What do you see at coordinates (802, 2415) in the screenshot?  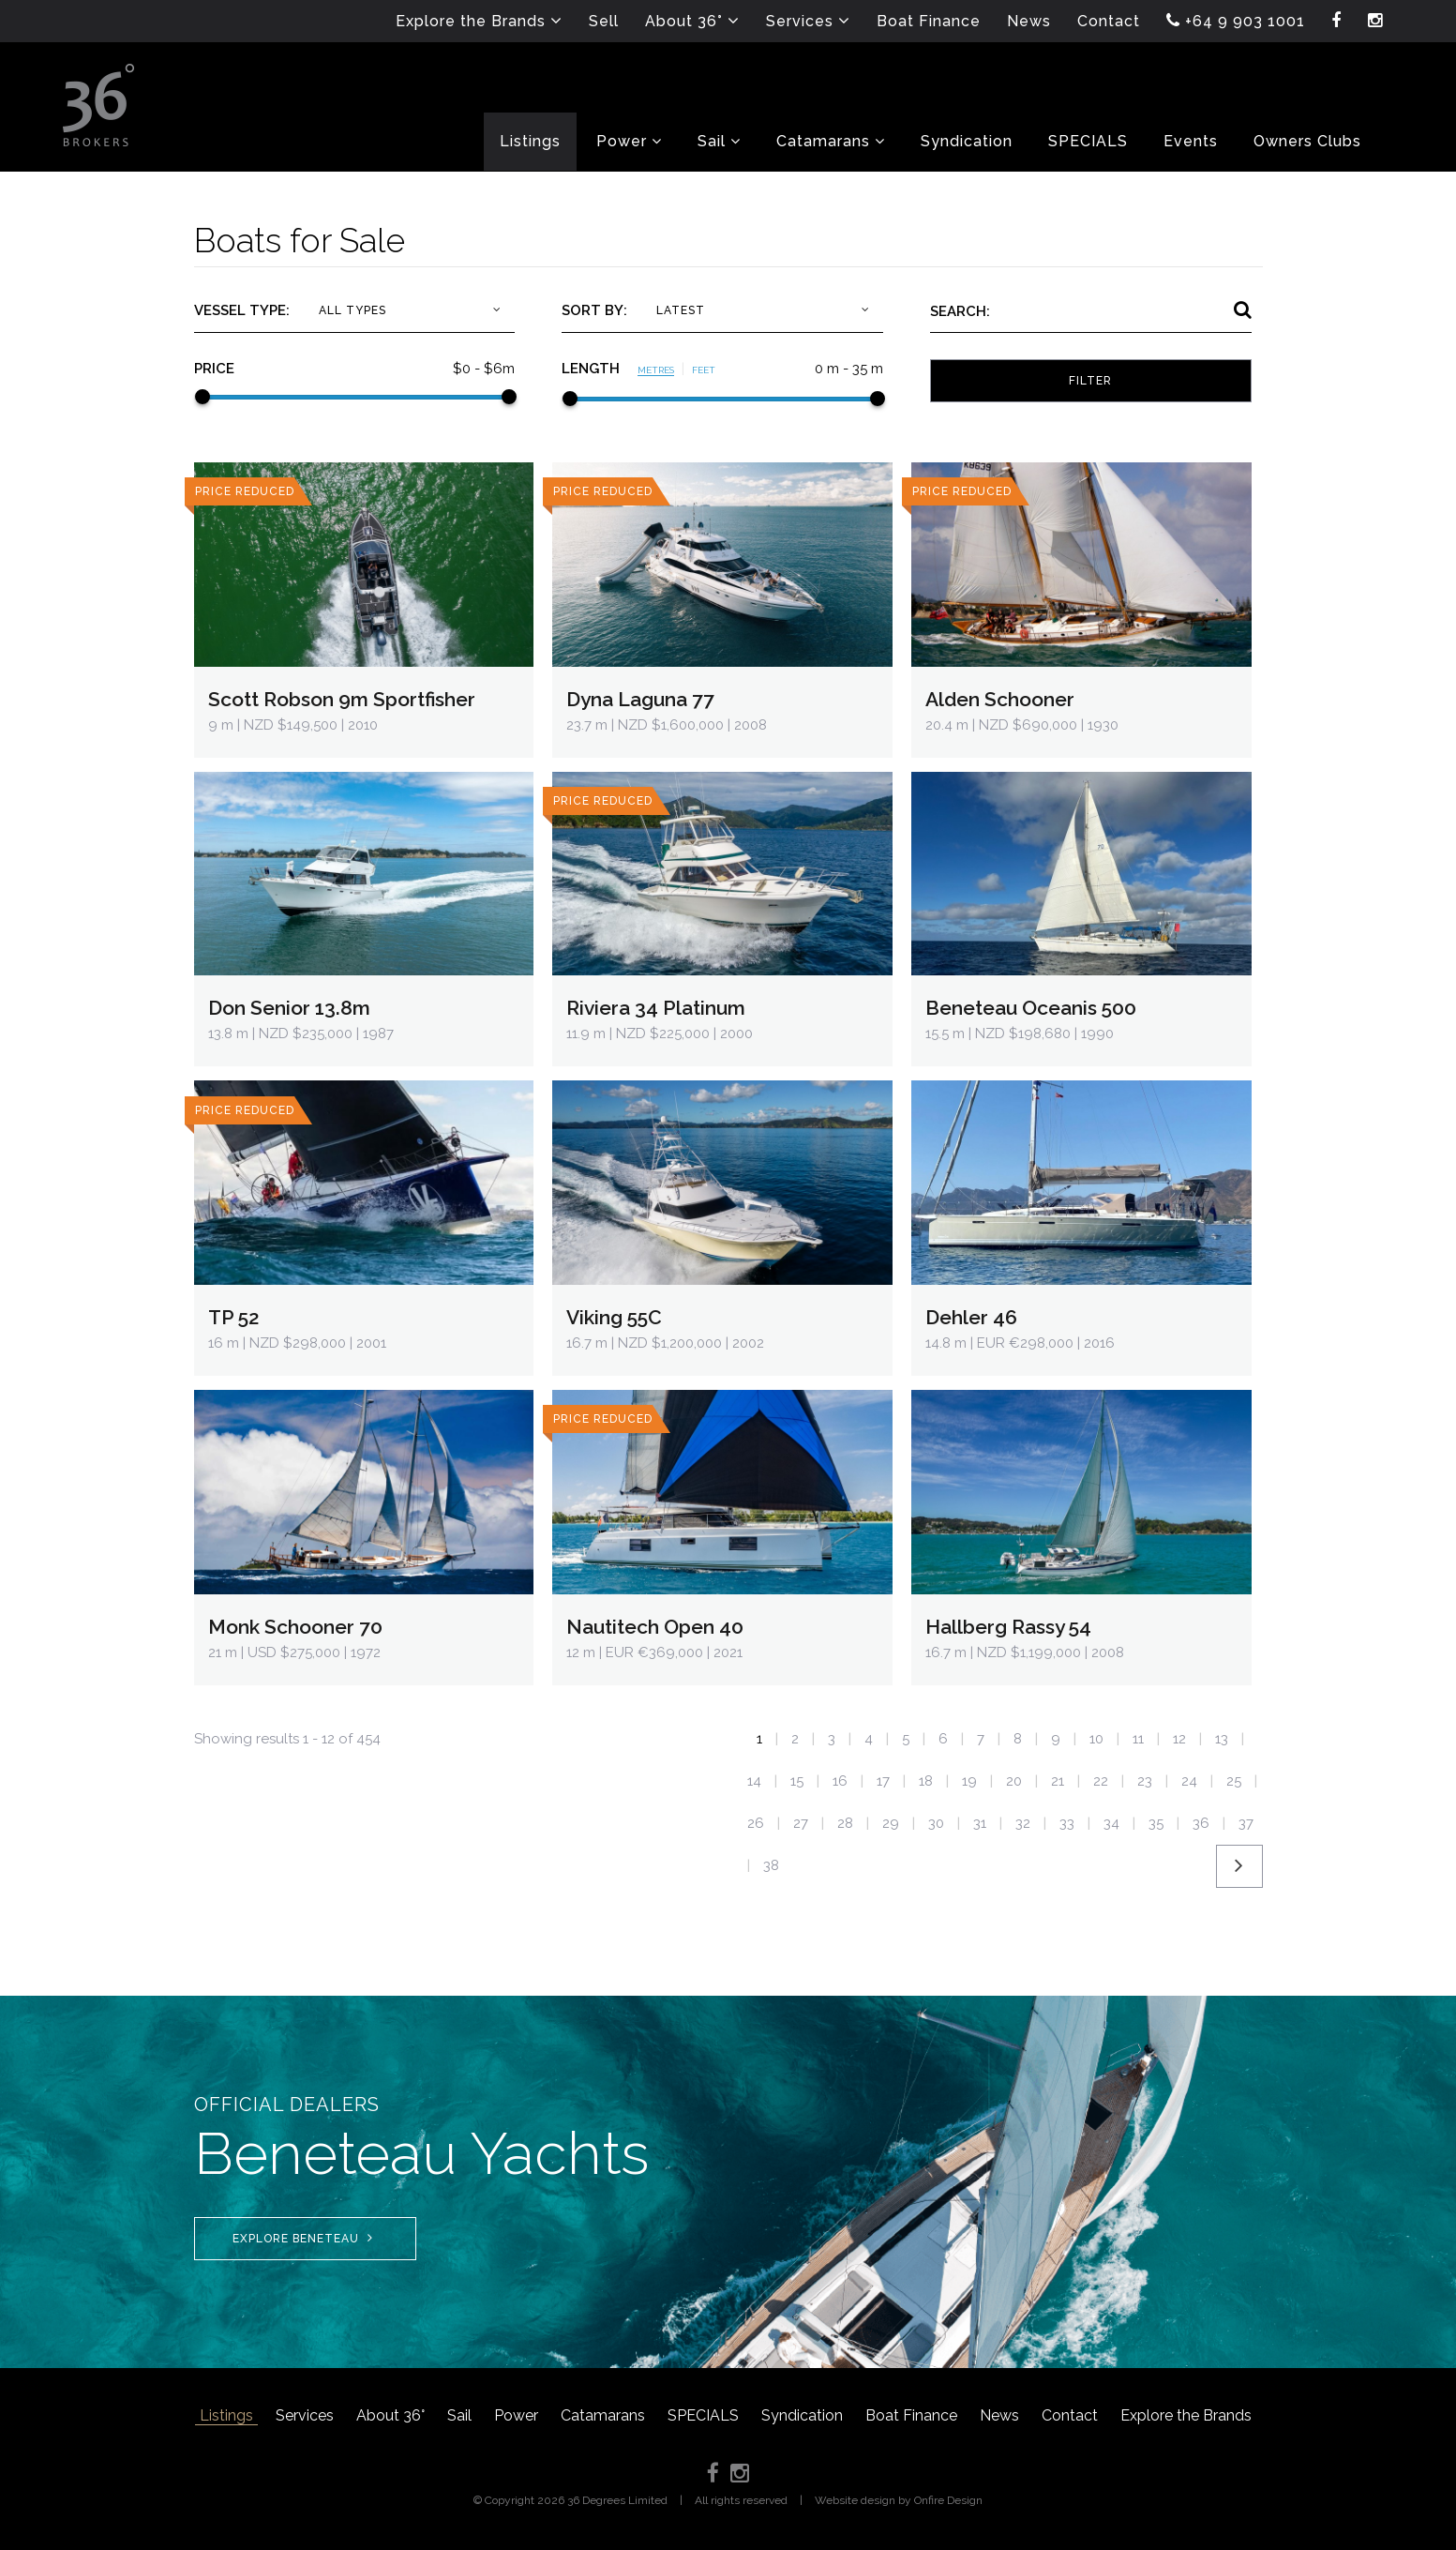 I see `Syndication` at bounding box center [802, 2415].